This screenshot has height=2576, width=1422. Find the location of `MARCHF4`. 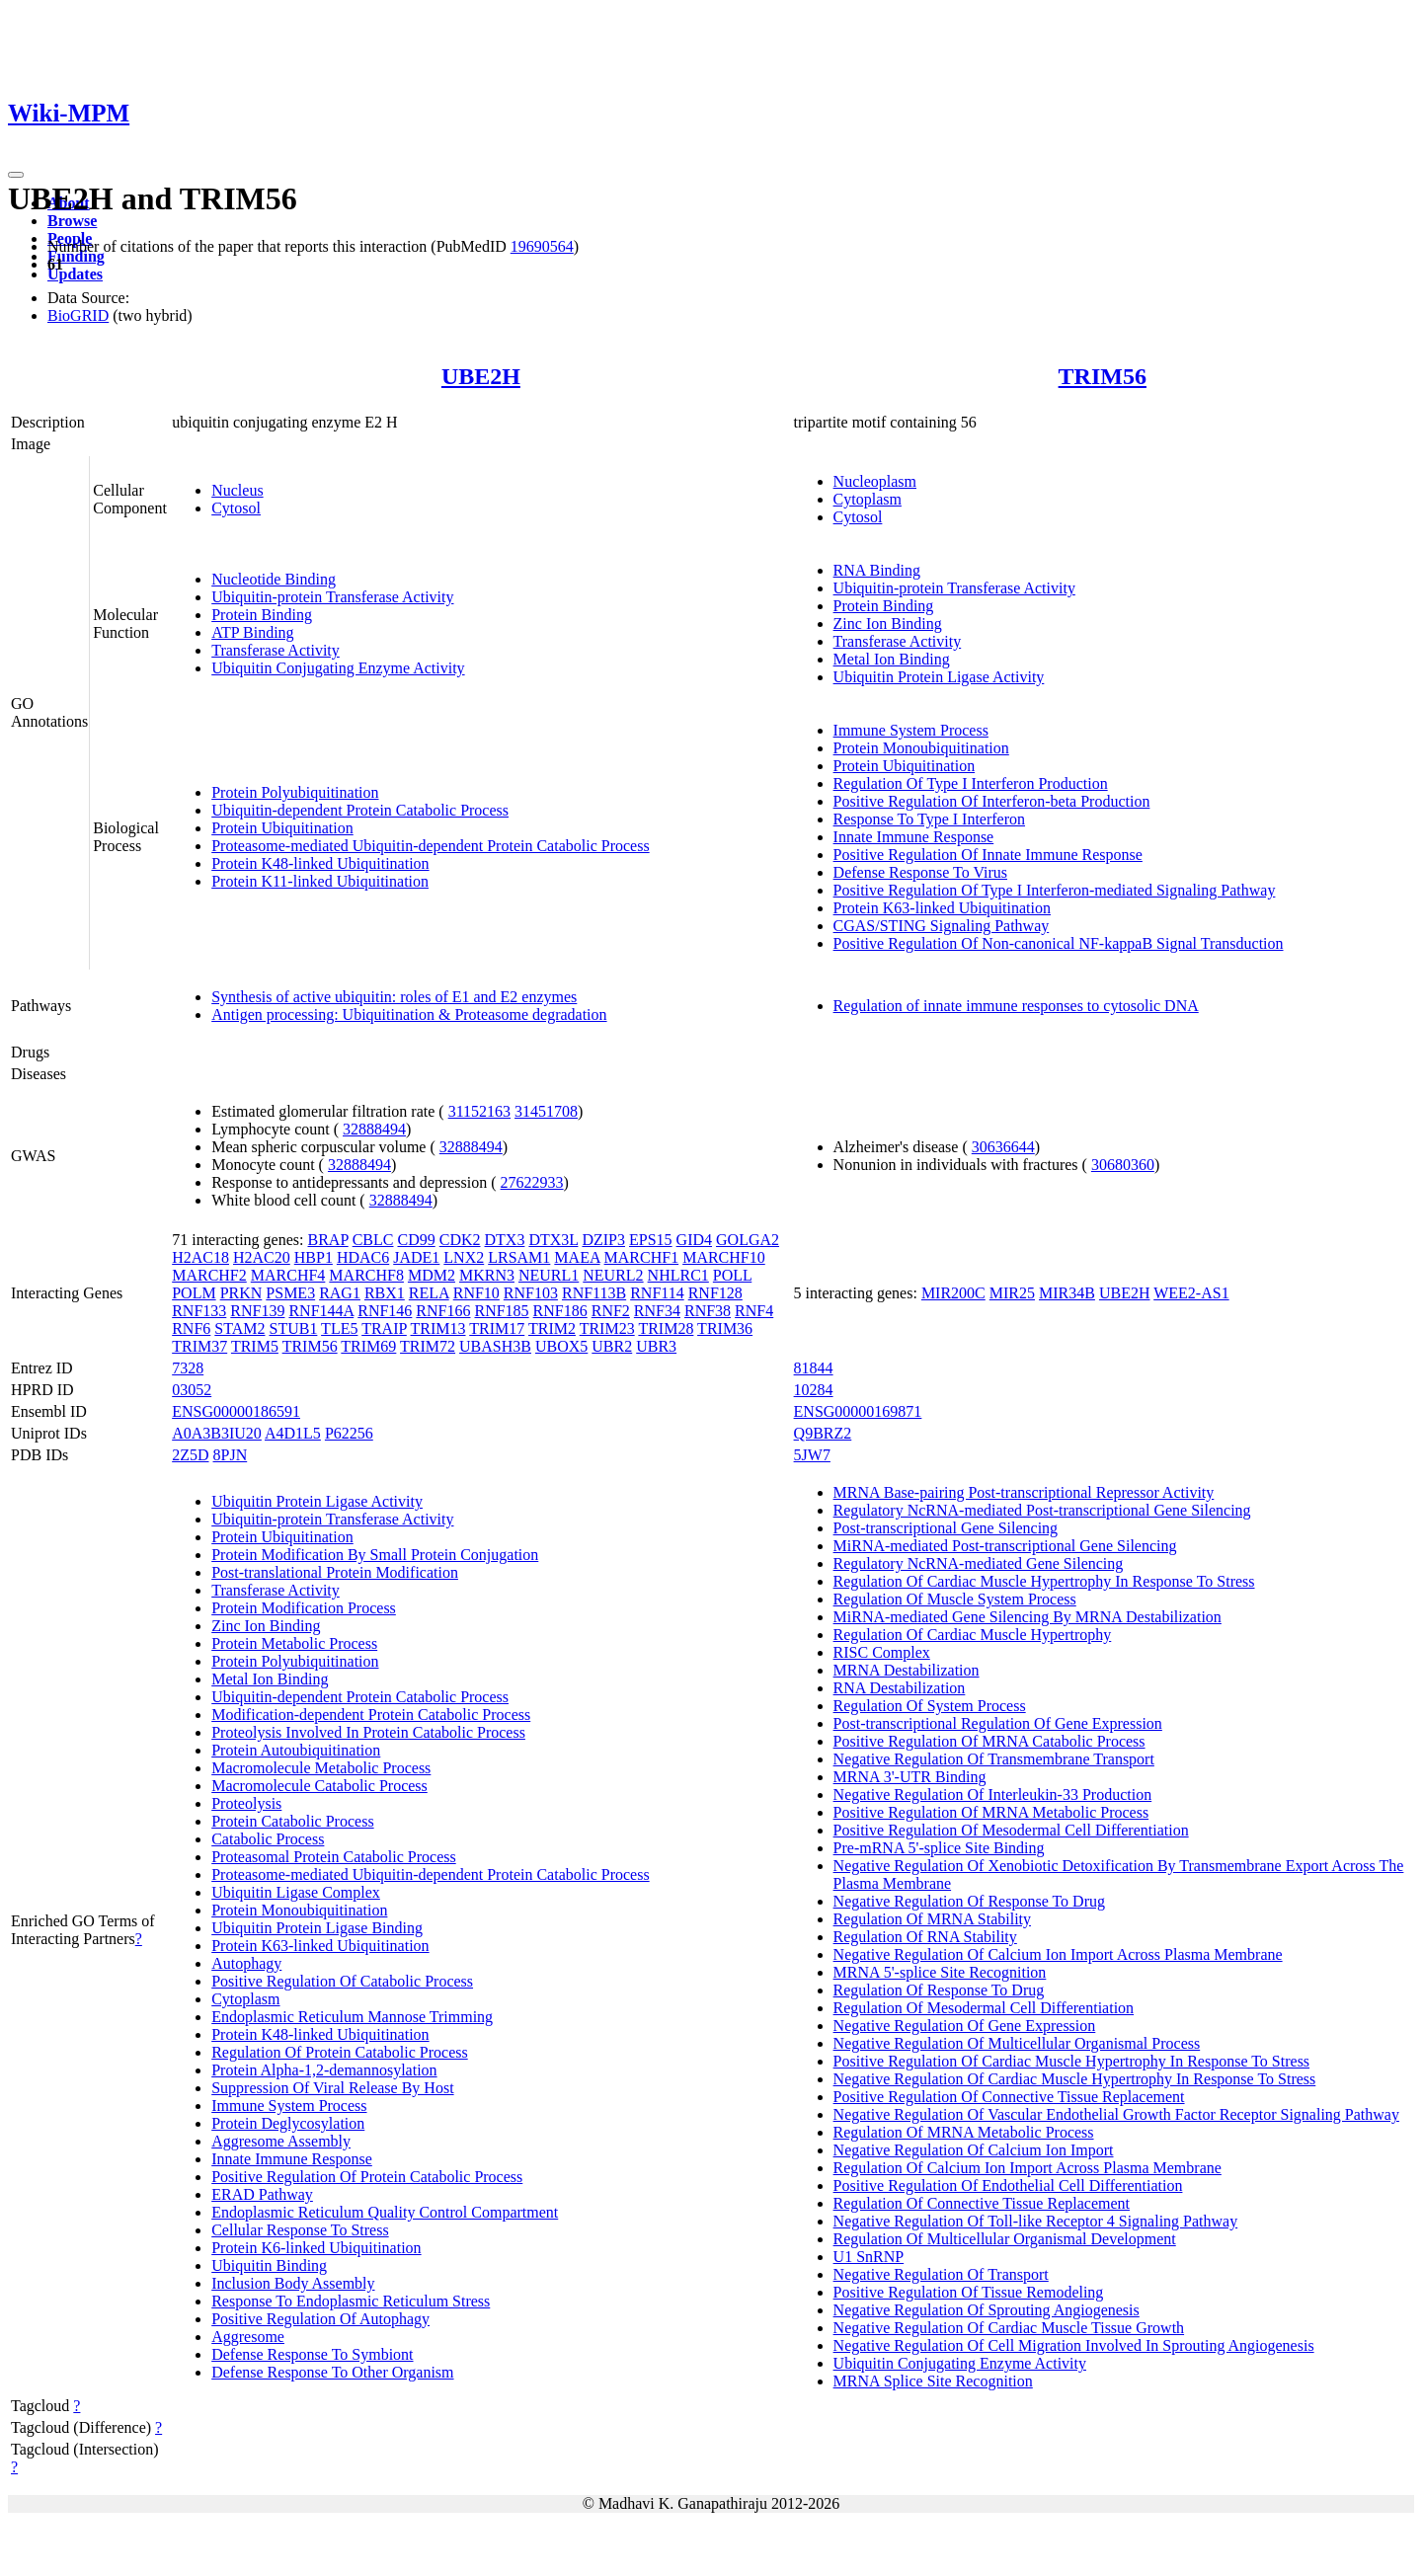

MARCHF4 is located at coordinates (288, 1275).